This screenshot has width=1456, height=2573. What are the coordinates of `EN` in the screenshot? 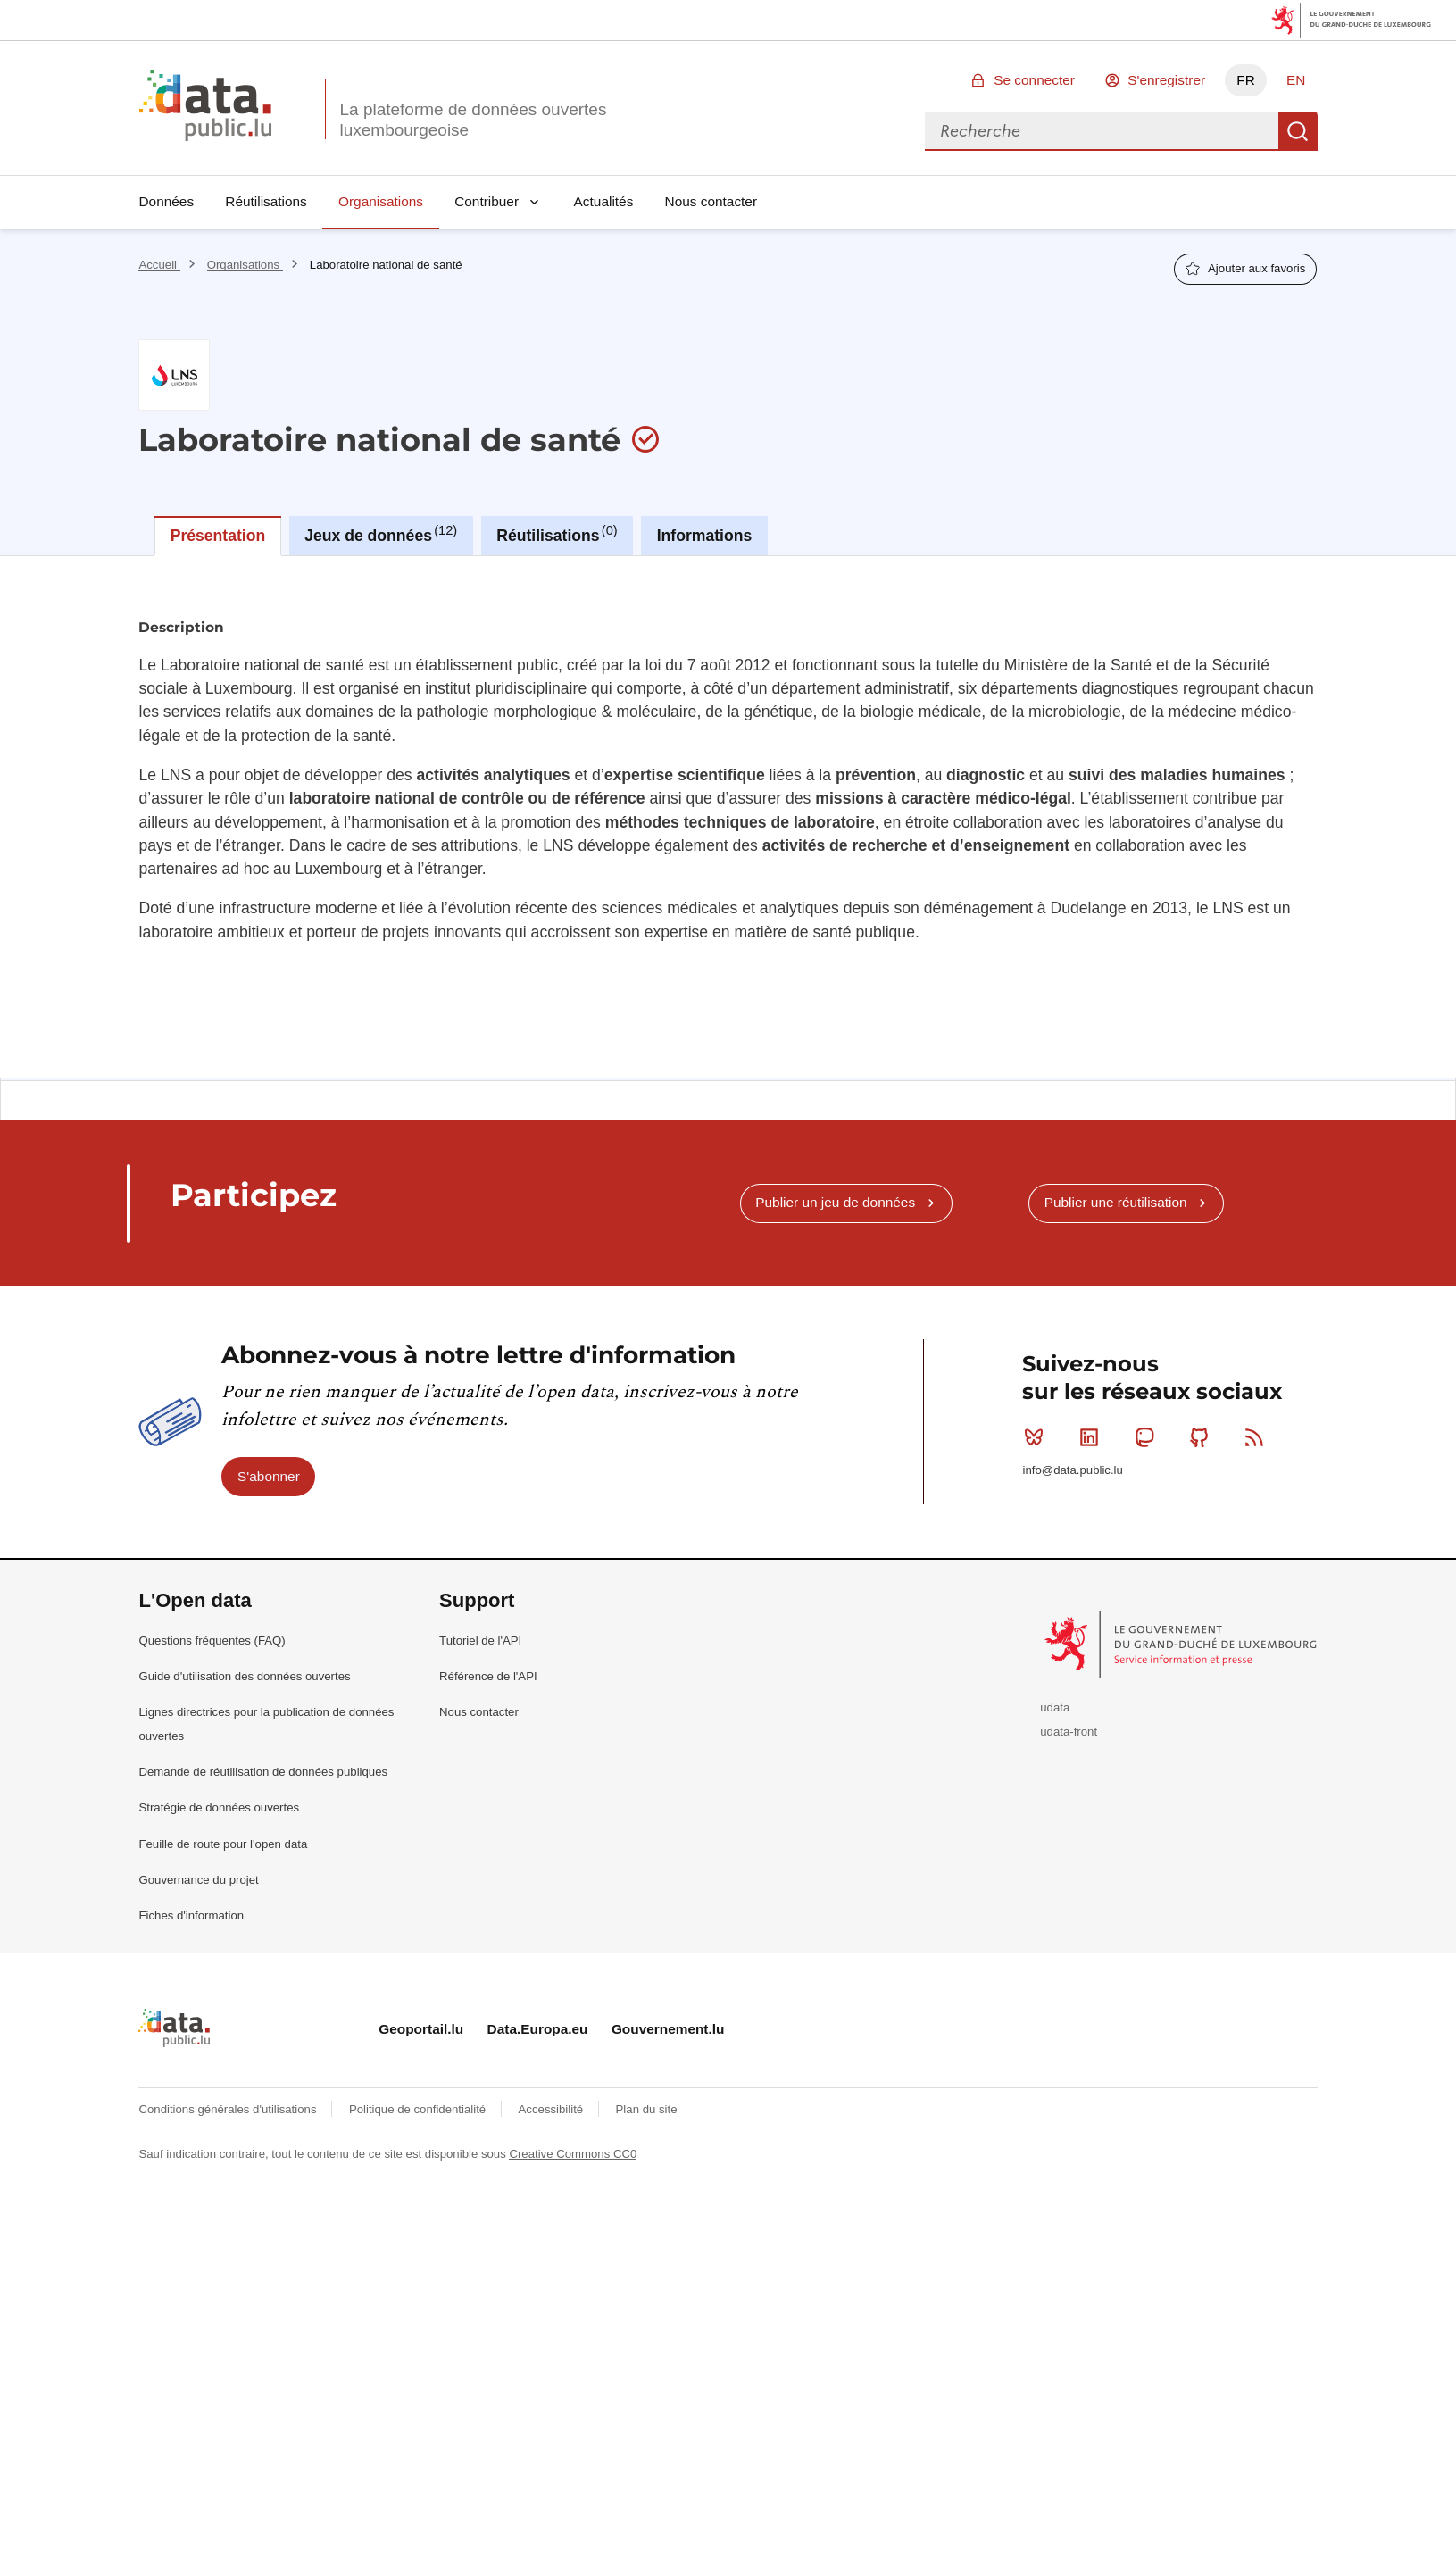 It's located at (1295, 79).